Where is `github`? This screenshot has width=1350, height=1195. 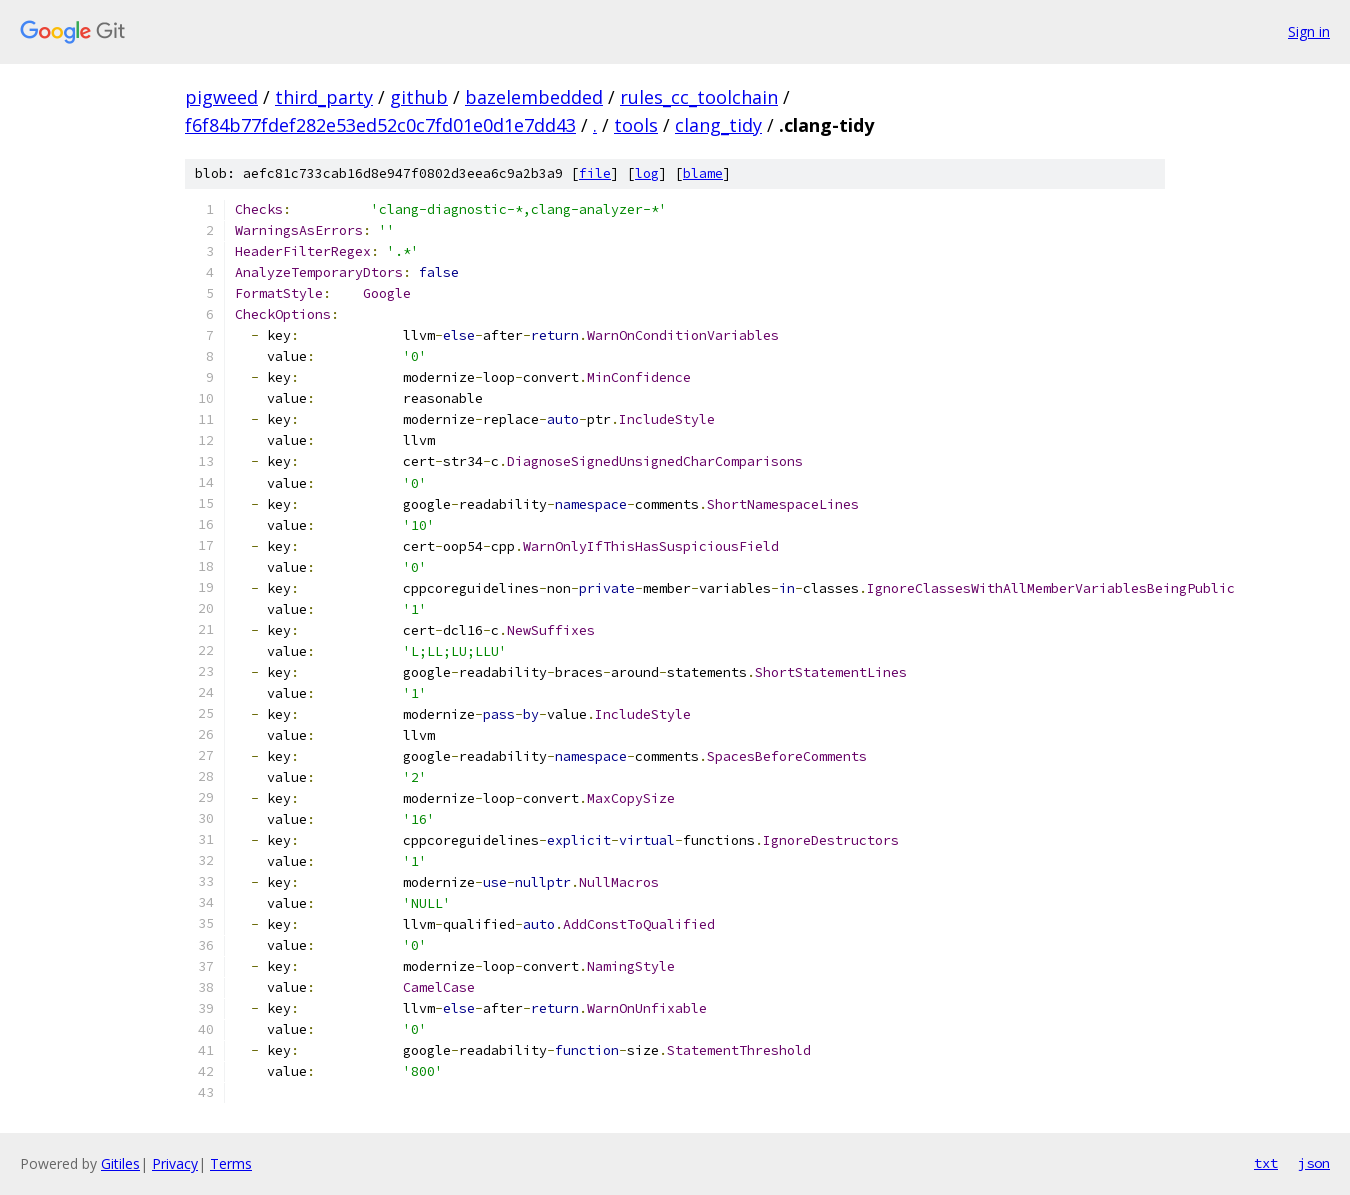 github is located at coordinates (419, 97).